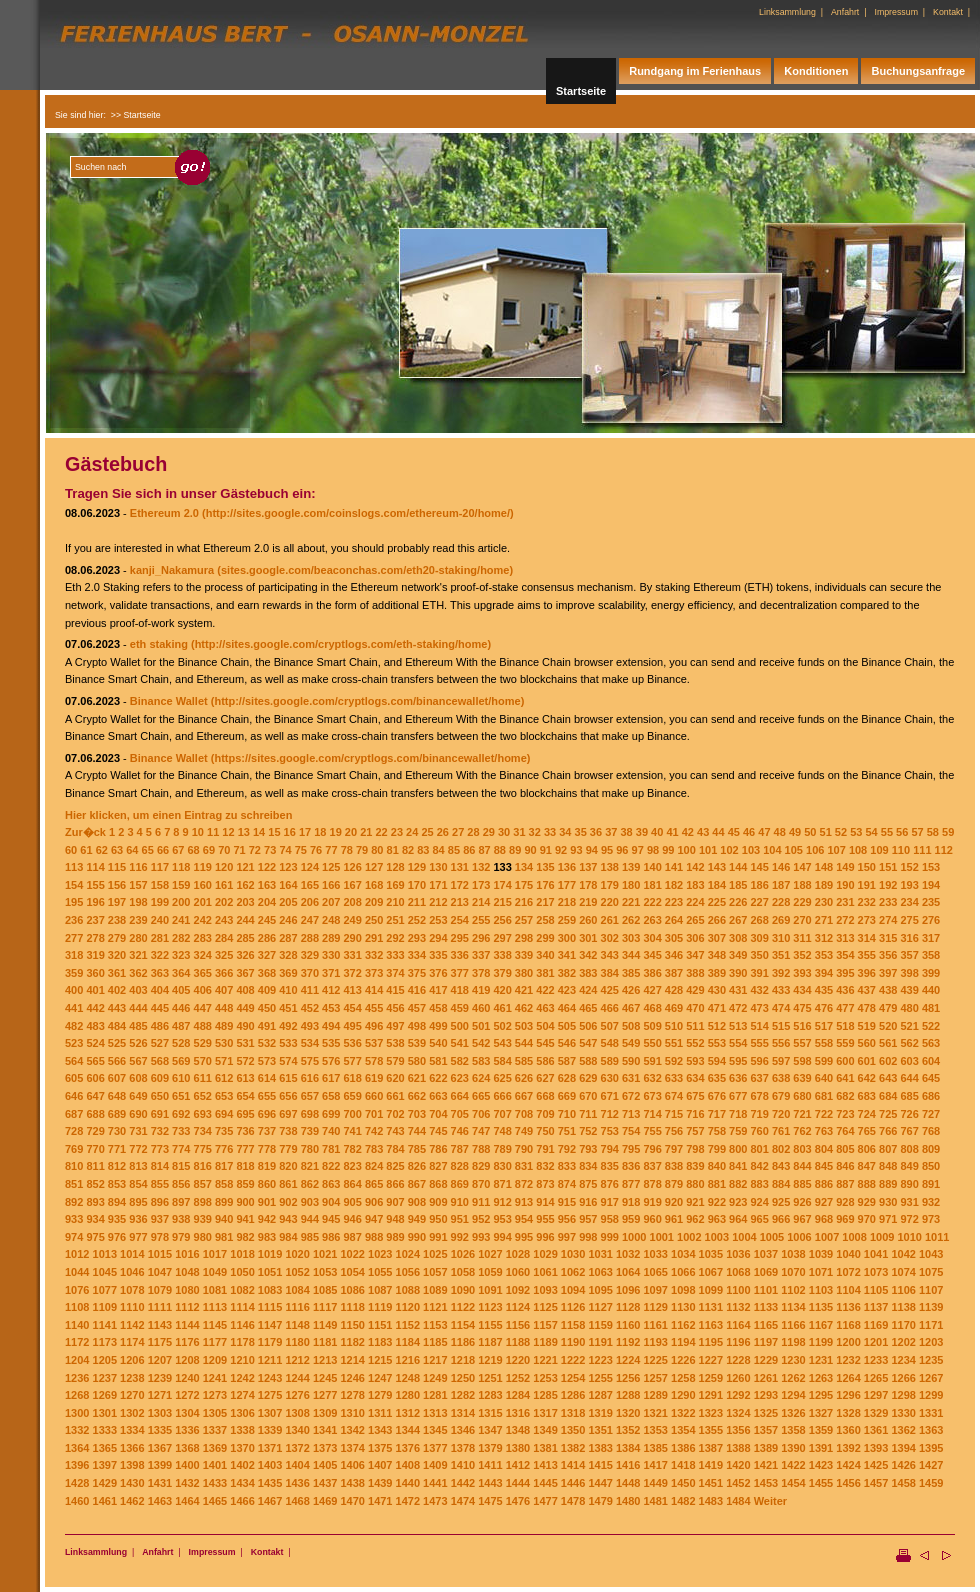 This screenshot has height=1592, width=980. What do you see at coordinates (903, 1342) in the screenshot?
I see `1202` at bounding box center [903, 1342].